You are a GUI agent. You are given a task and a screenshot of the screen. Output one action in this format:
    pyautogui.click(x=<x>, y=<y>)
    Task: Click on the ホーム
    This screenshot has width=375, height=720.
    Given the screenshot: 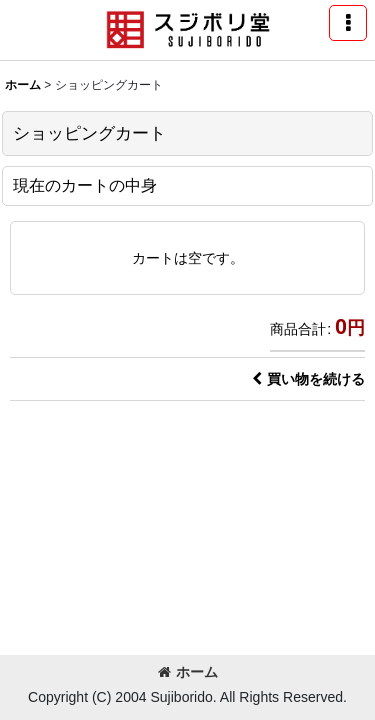 What is the action you would take?
    pyautogui.click(x=188, y=672)
    